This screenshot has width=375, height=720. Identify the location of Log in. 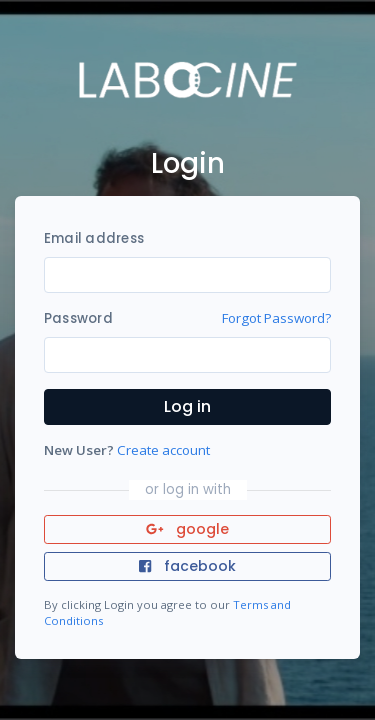
(187, 406).